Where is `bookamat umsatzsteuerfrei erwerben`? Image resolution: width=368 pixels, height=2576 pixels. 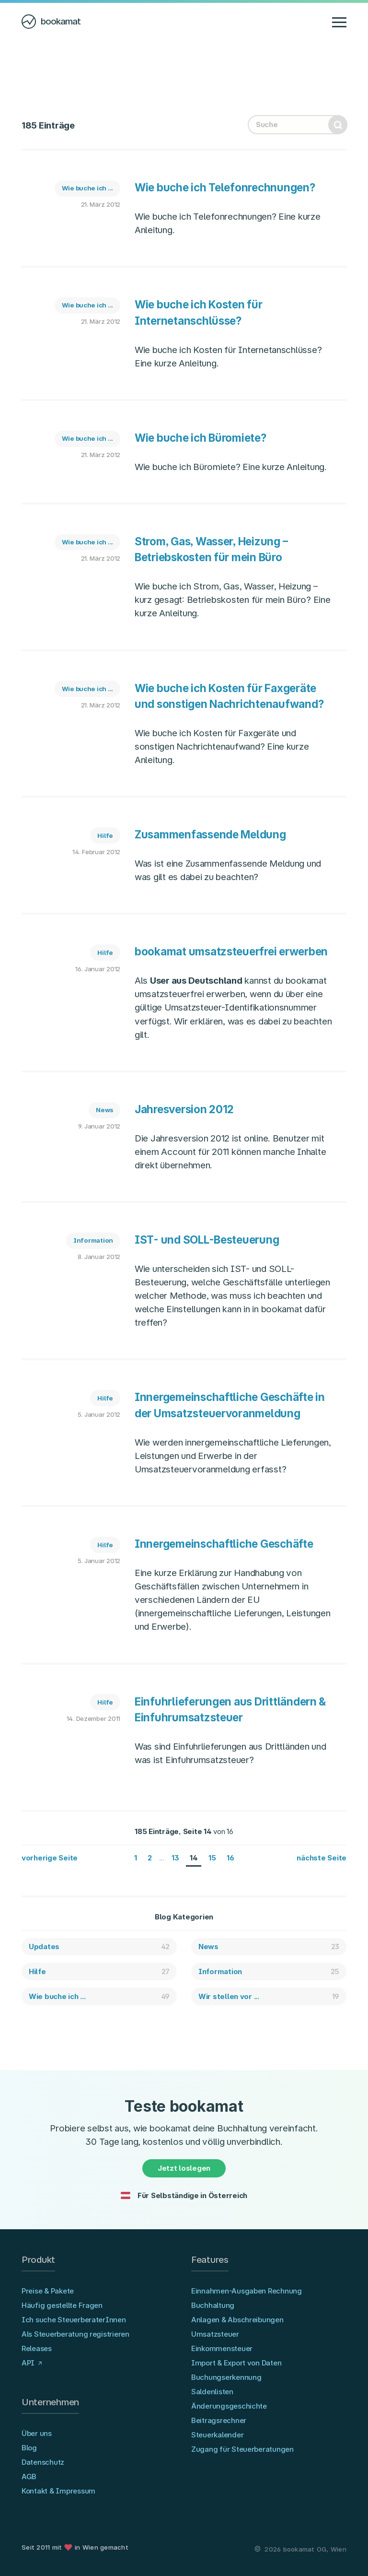 bookamat umsatzsteuerfrei erwerben is located at coordinates (231, 951).